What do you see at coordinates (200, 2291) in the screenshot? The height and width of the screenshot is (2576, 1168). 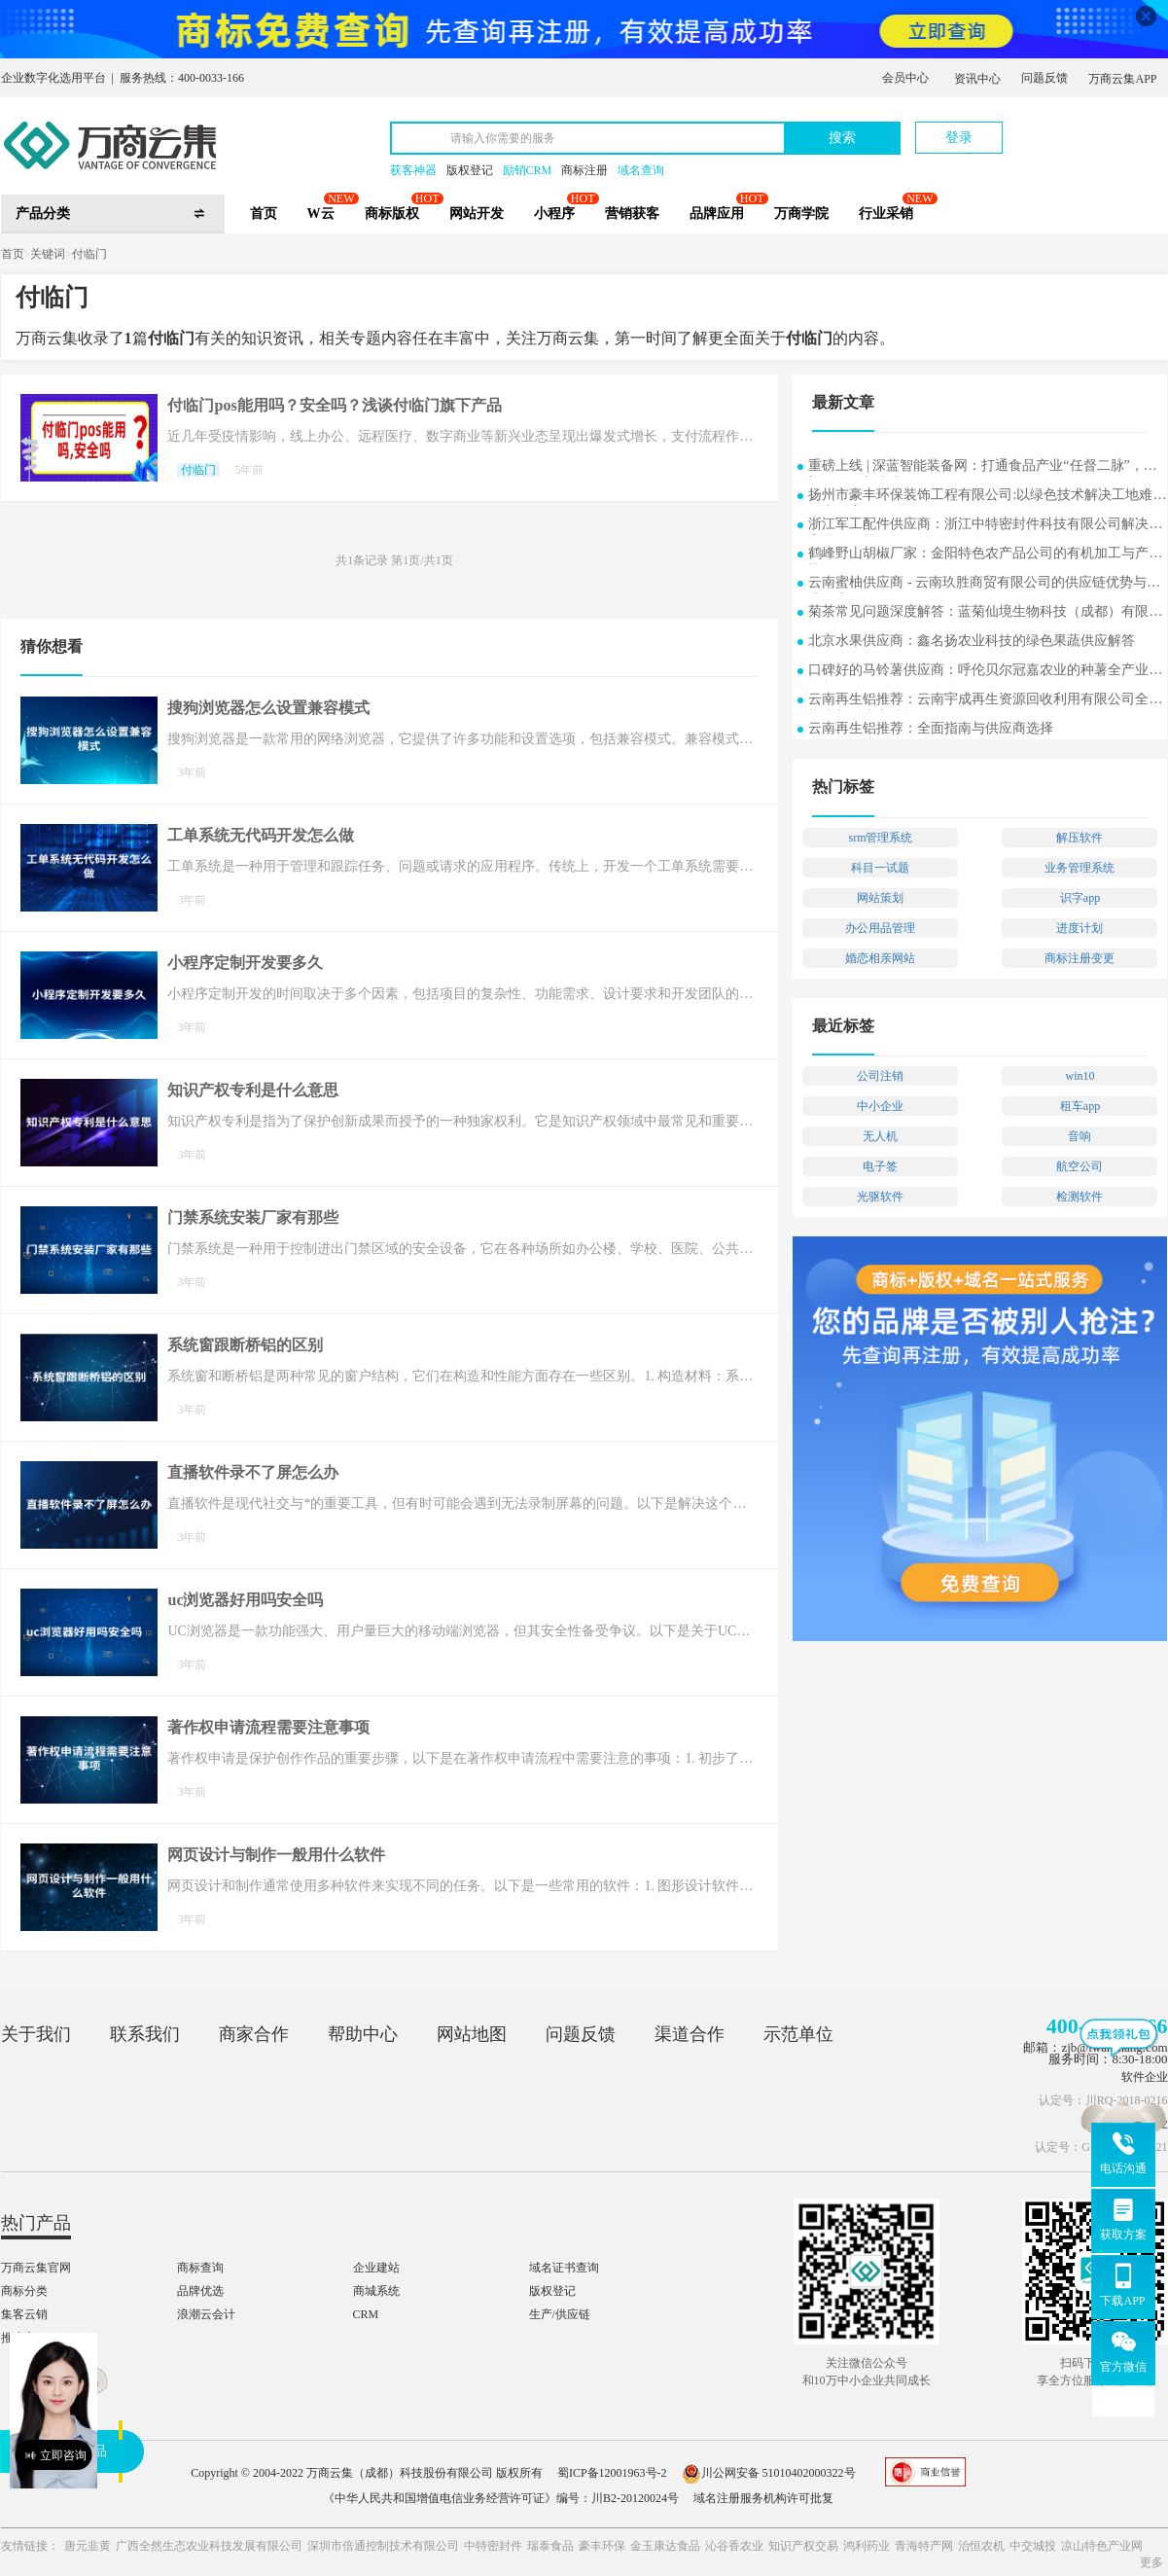 I see `品牌优选` at bounding box center [200, 2291].